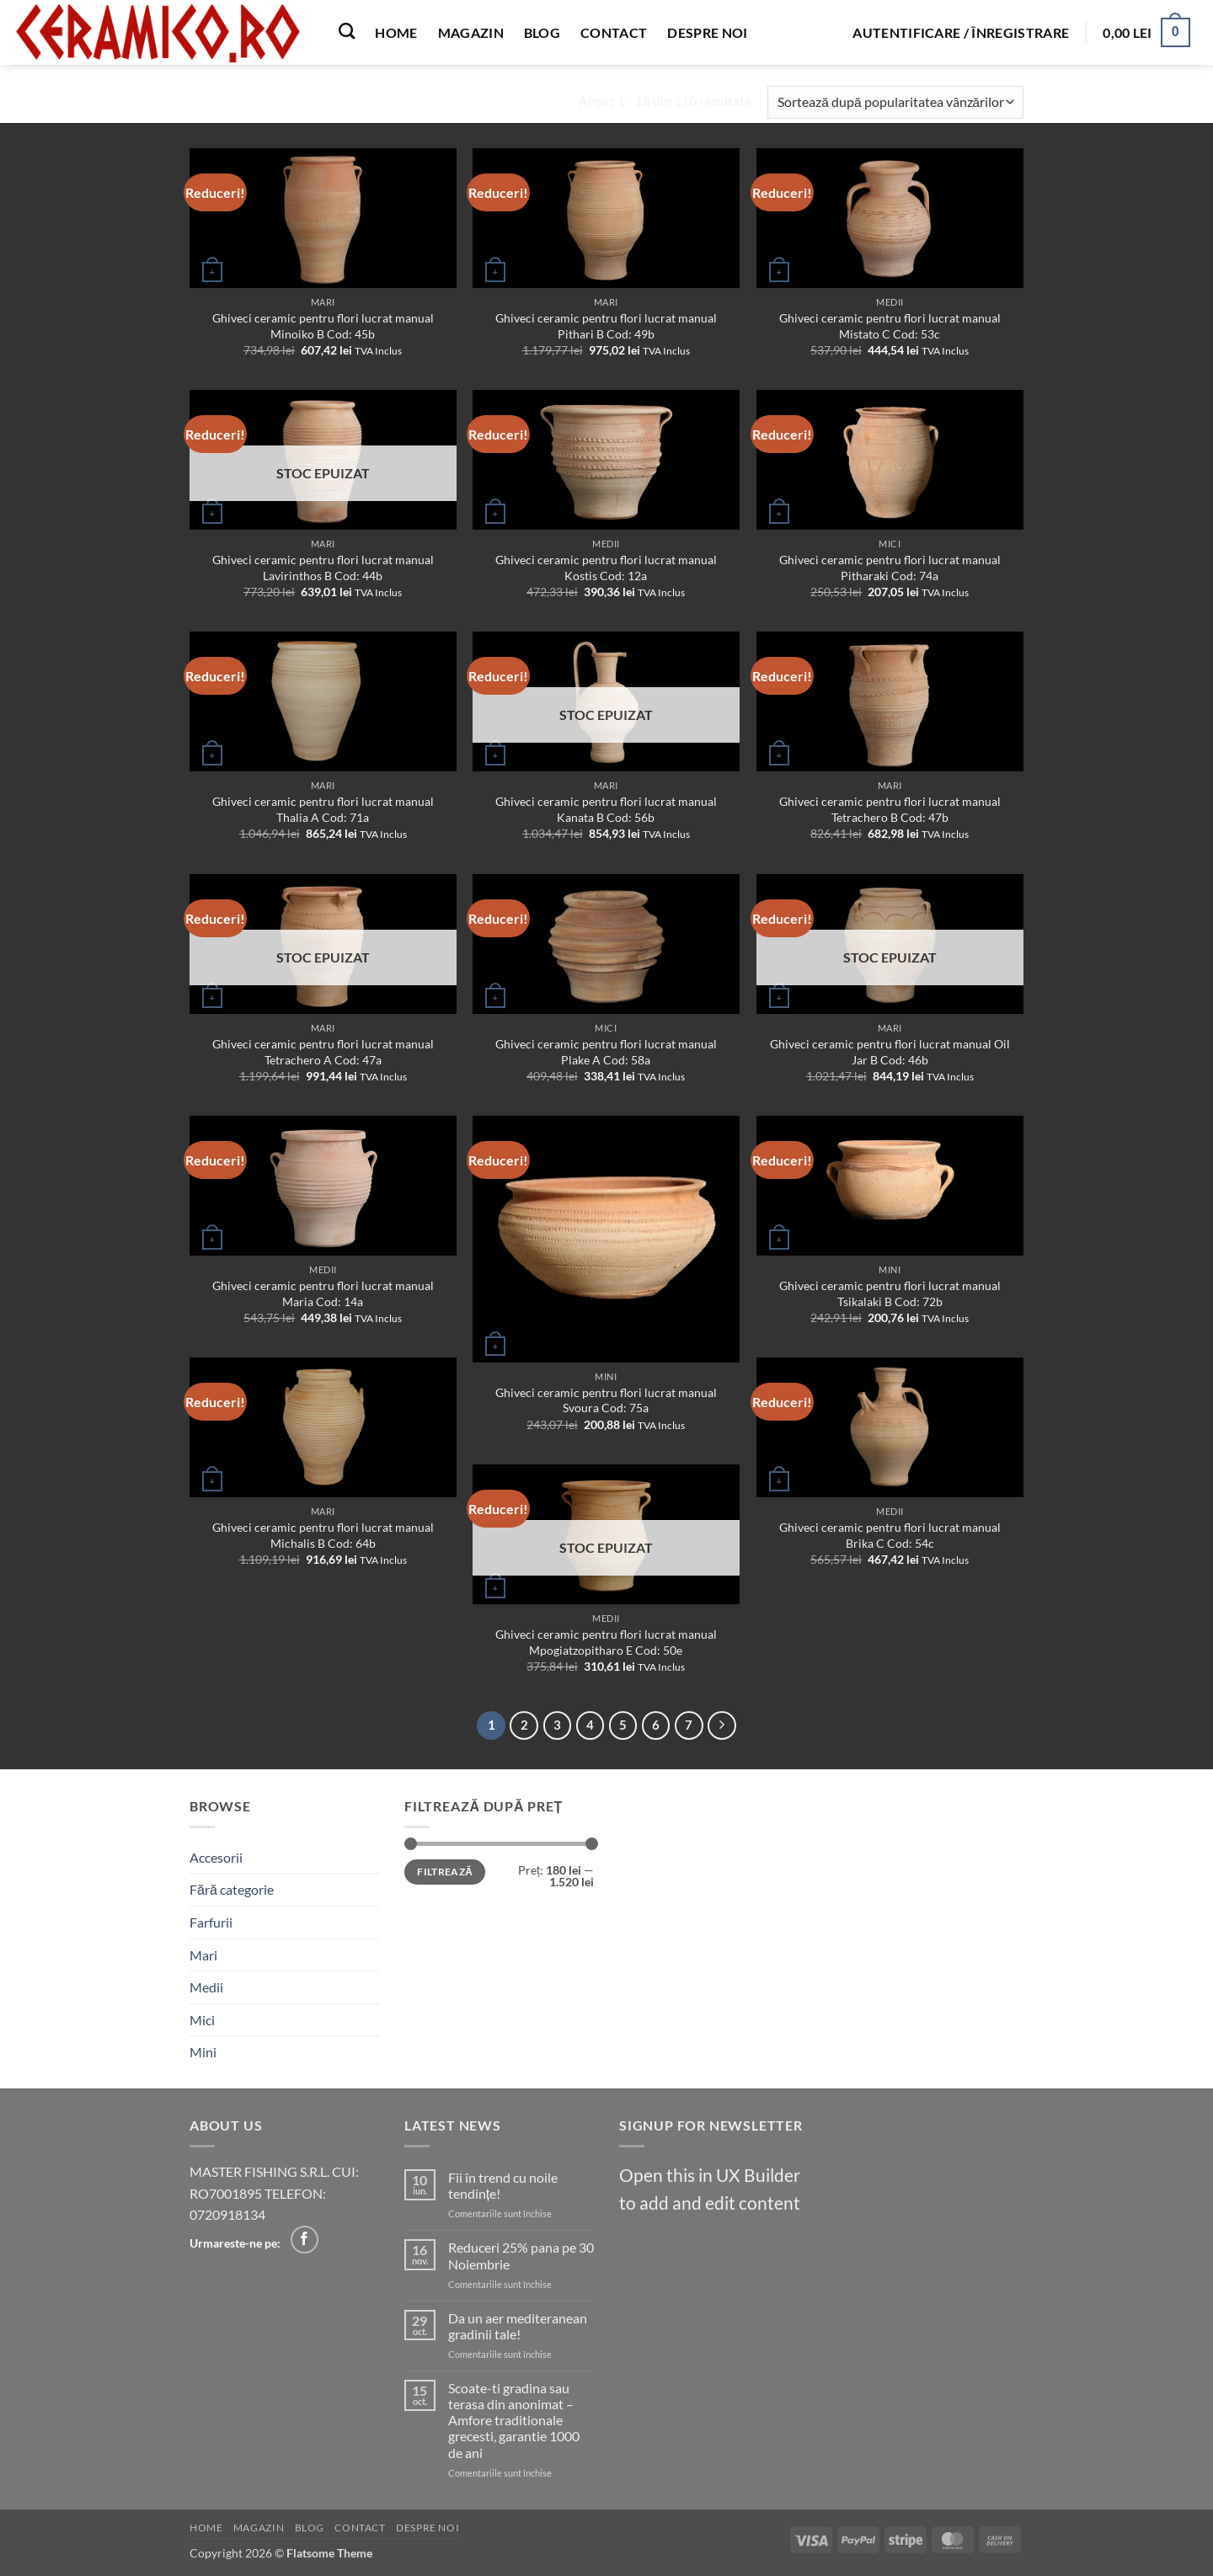 The height and width of the screenshot is (2576, 1213). I want to click on Mari, so click(203, 1955).